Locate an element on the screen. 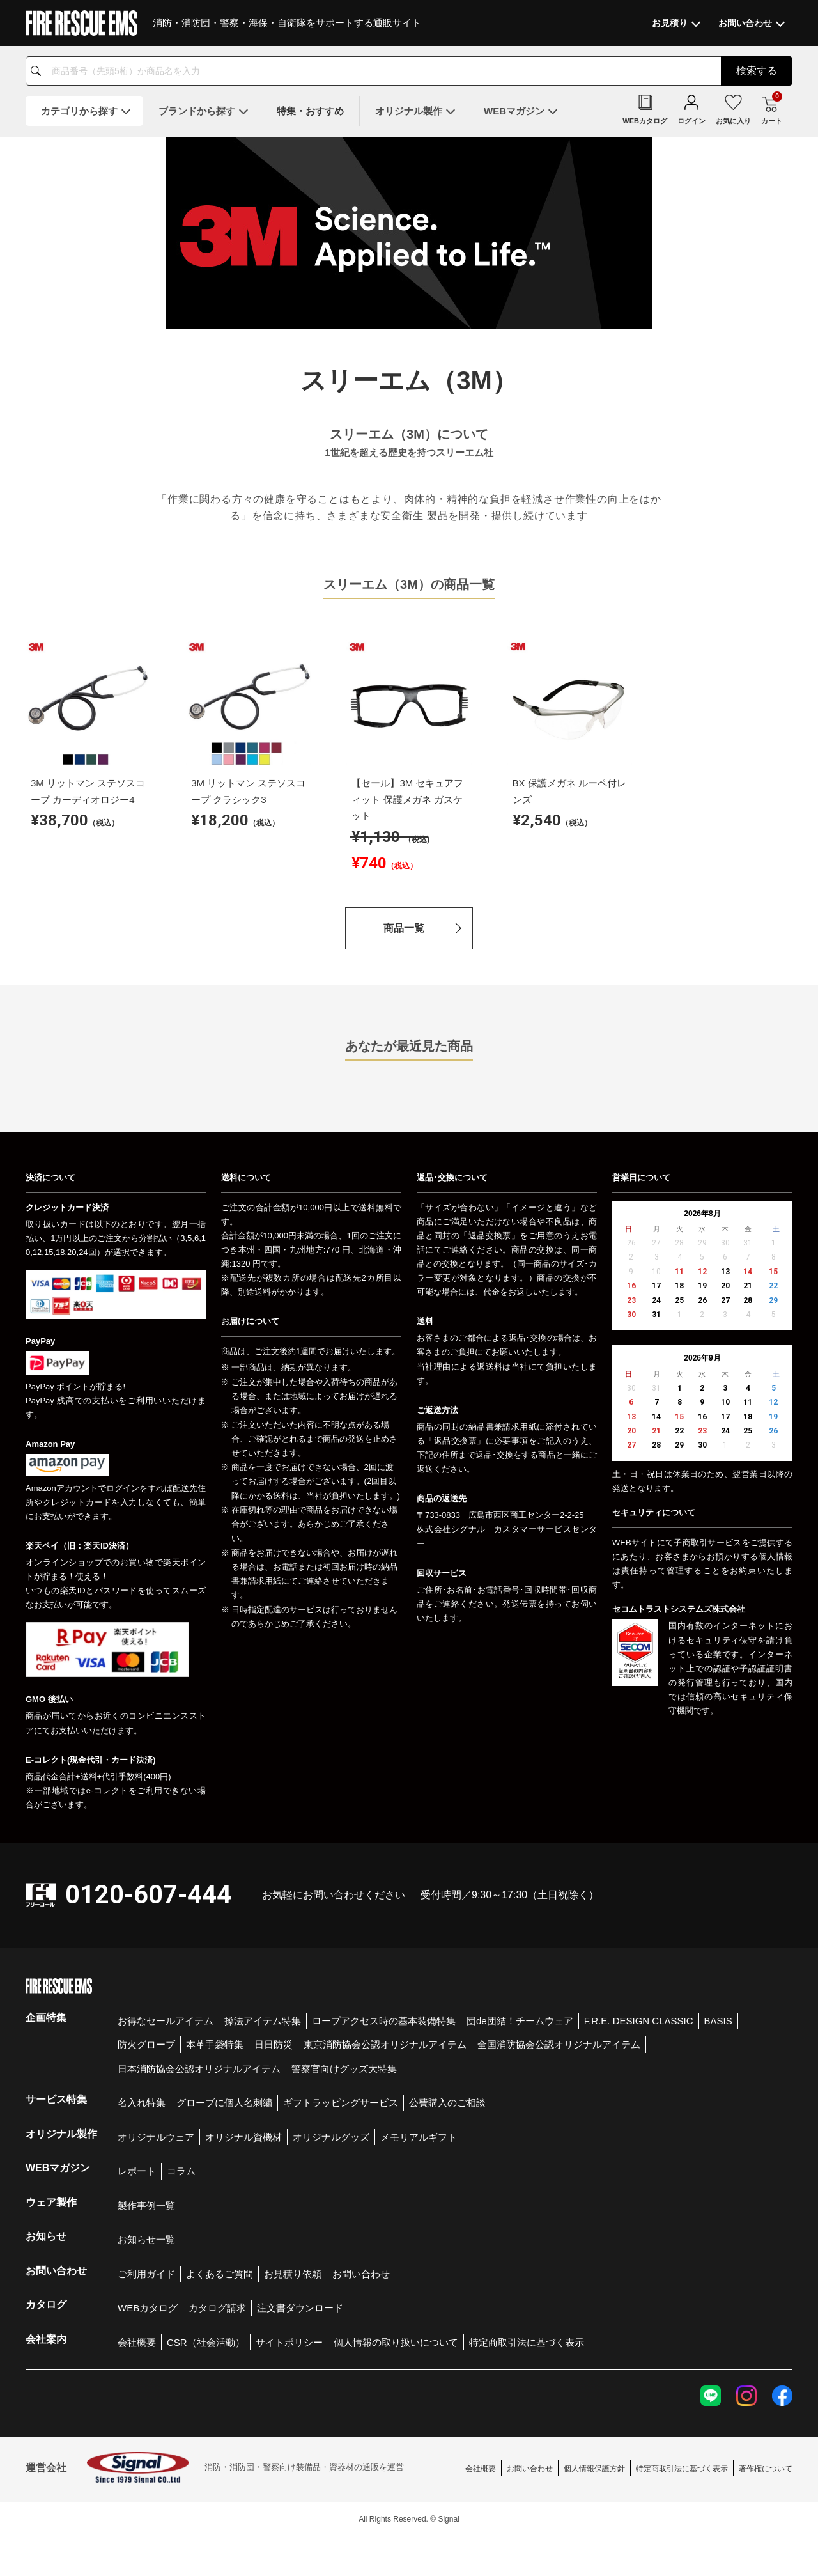 Image resolution: width=818 pixels, height=2576 pixels. 商品一覧 is located at coordinates (403, 928).